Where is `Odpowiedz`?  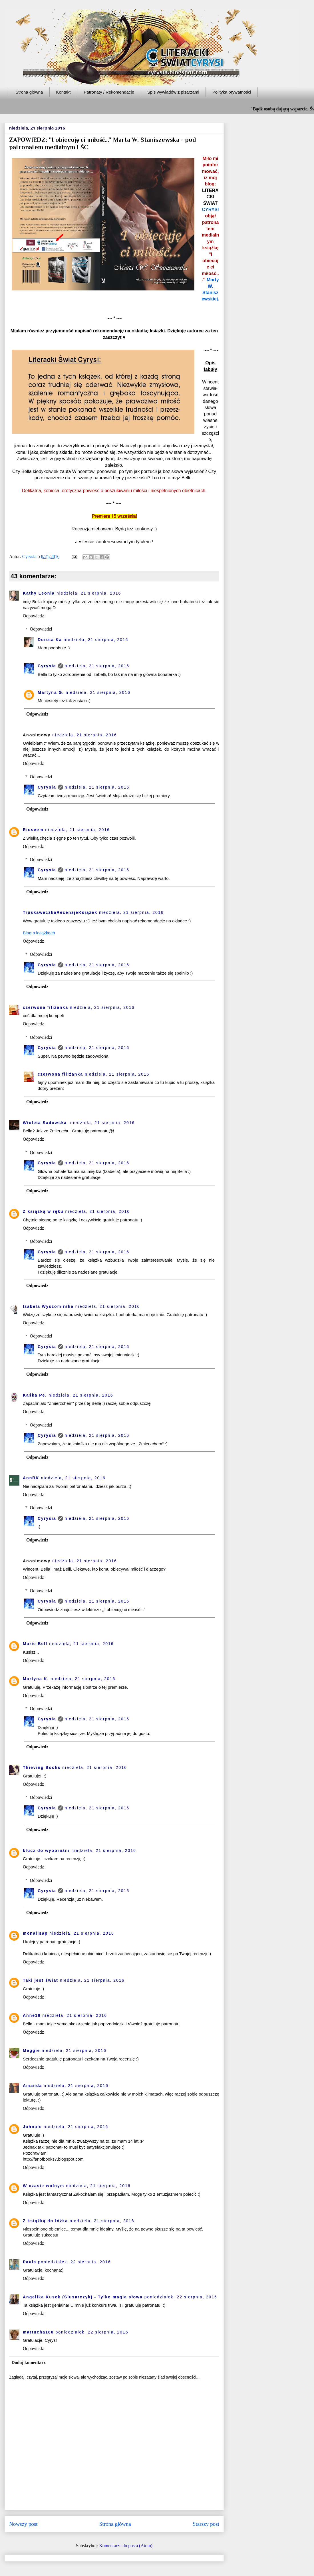 Odpowiedz is located at coordinates (33, 615).